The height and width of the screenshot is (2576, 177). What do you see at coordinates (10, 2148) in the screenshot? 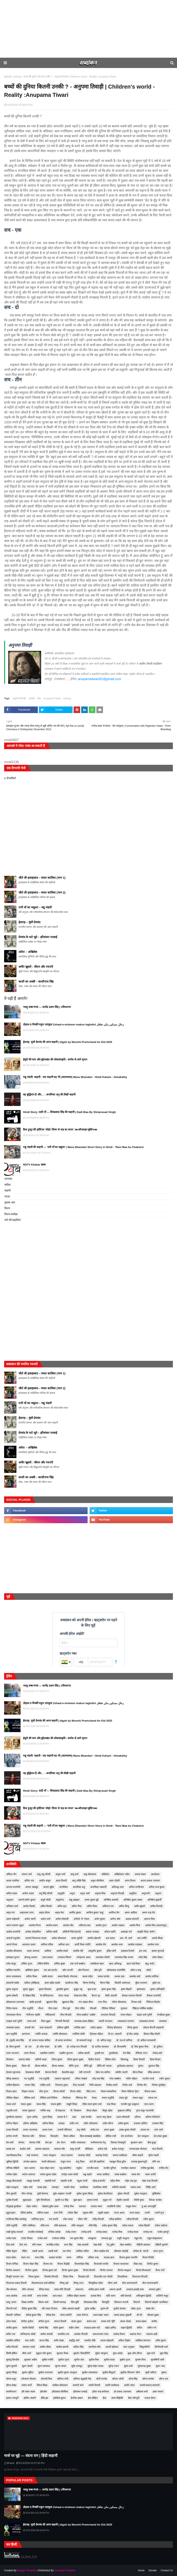
I see `बरखा दत्त` at bounding box center [10, 2148].